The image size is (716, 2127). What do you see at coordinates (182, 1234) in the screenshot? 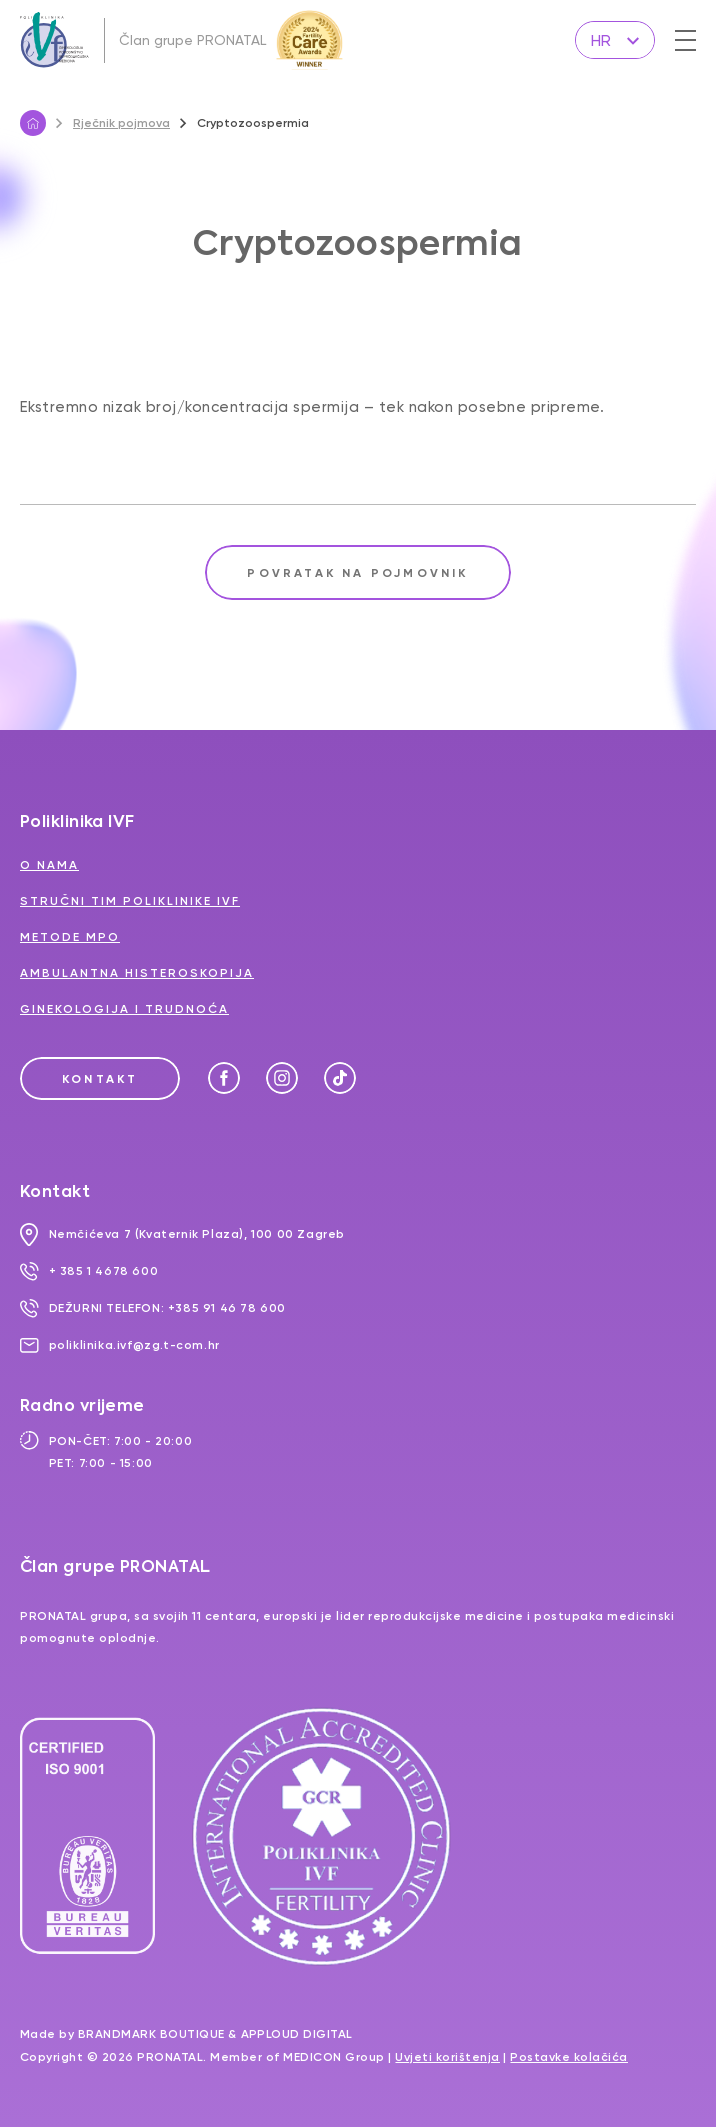
I see `Nemčićeva 7 (Kvaternik Plaza), 100 00 Zagreb` at bounding box center [182, 1234].